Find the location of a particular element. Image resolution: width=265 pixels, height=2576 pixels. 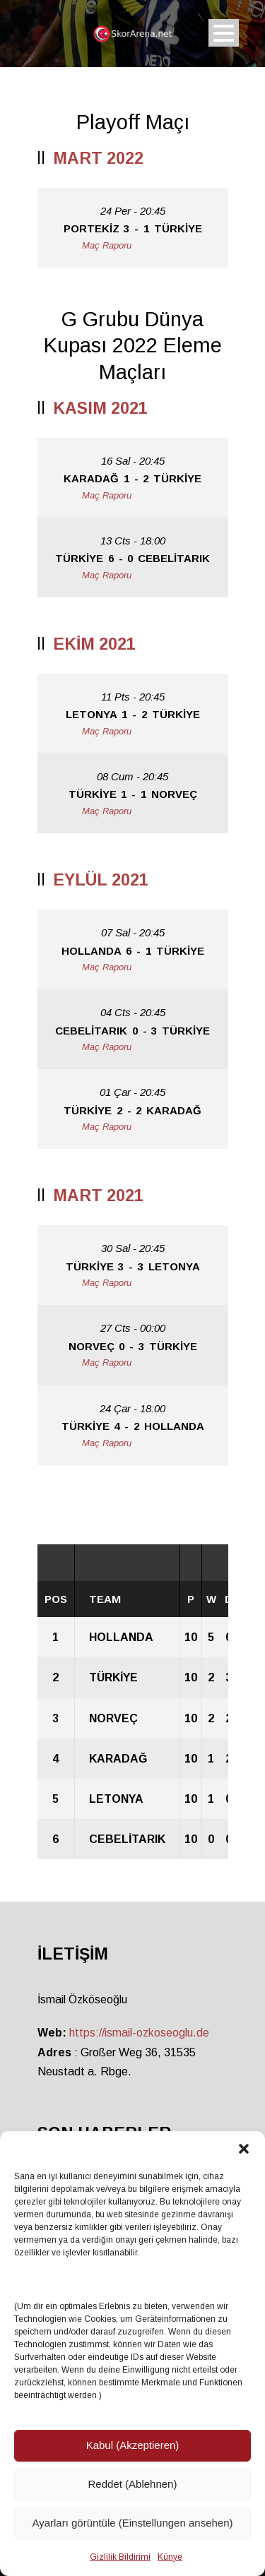

Ayarları görüntüle (Einstellungen ansehen) is located at coordinates (132, 2523).